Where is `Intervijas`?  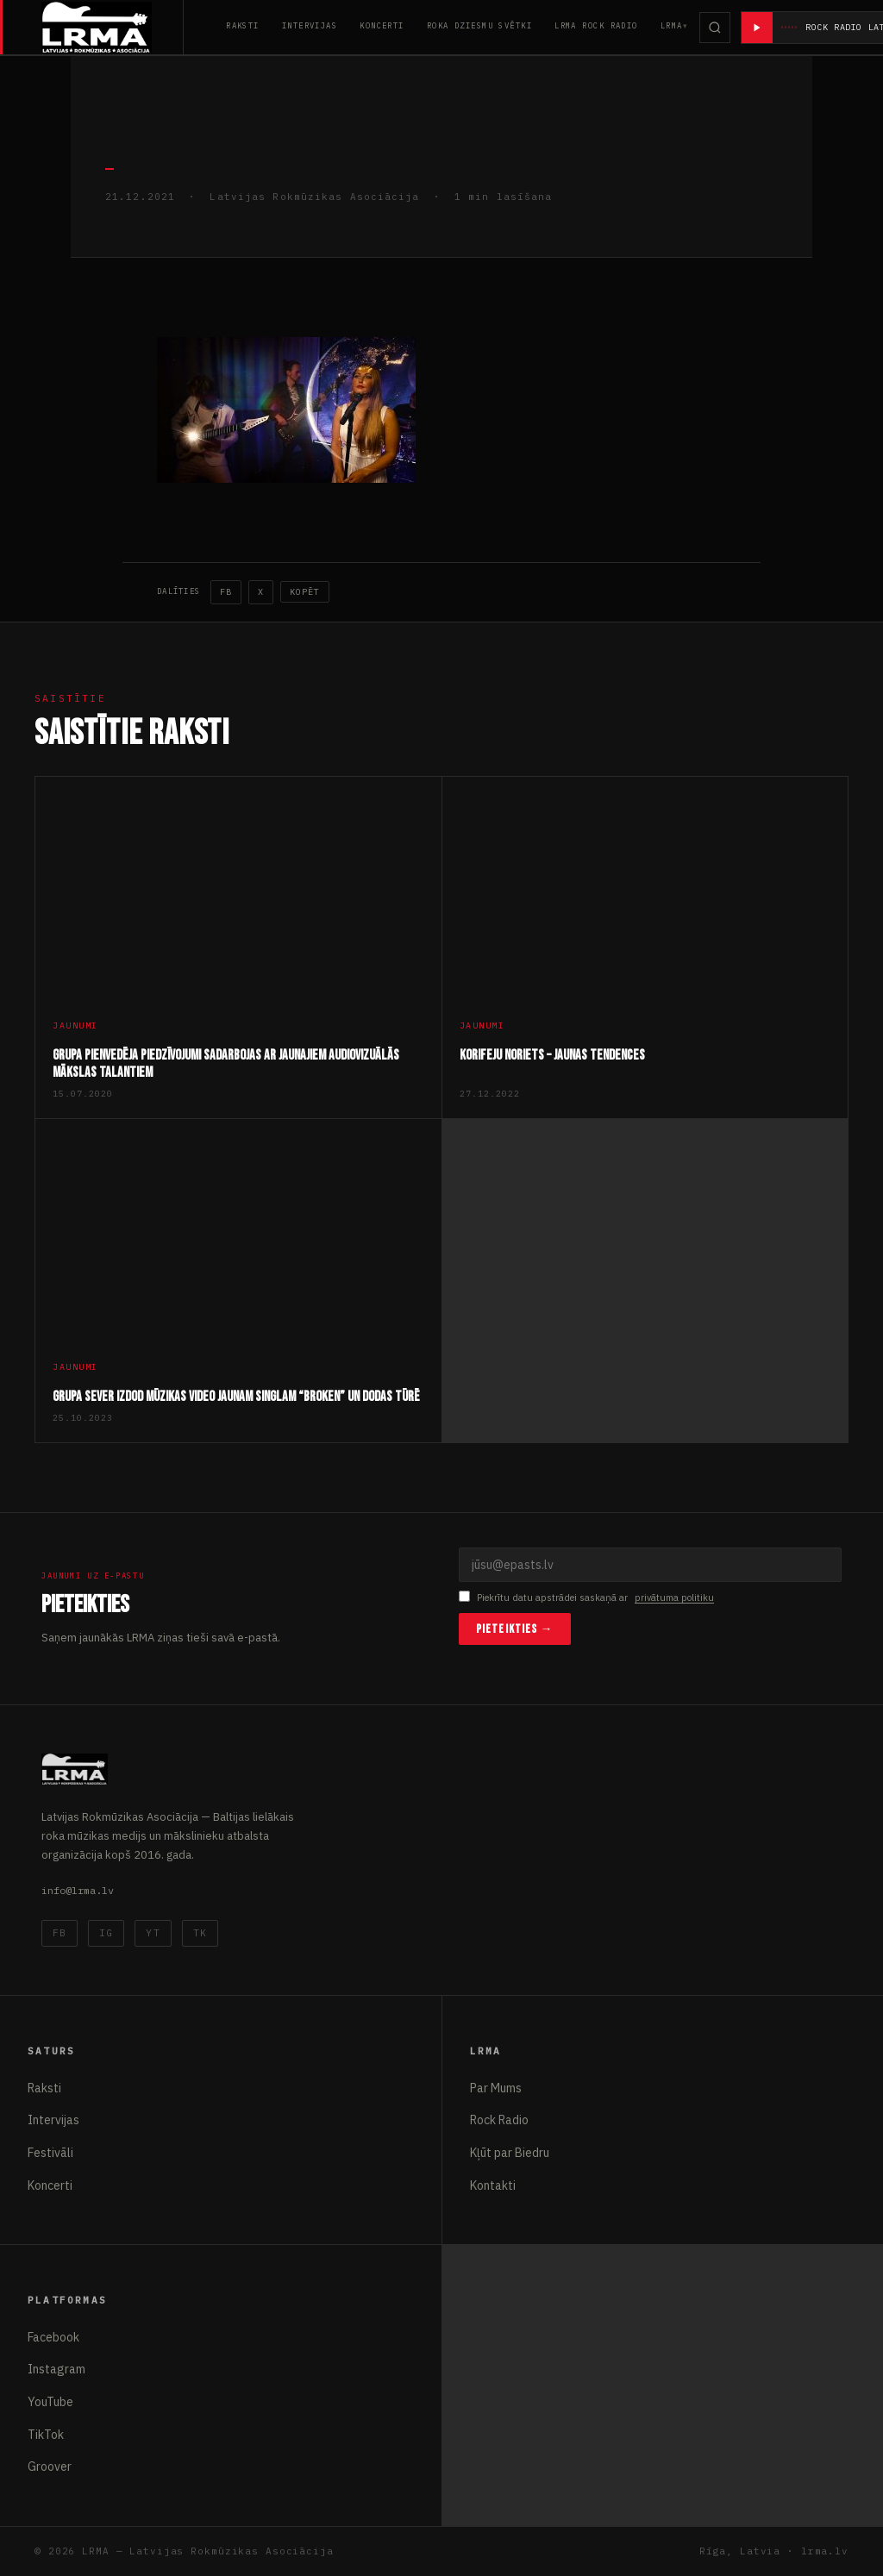
Intervijas is located at coordinates (309, 25).